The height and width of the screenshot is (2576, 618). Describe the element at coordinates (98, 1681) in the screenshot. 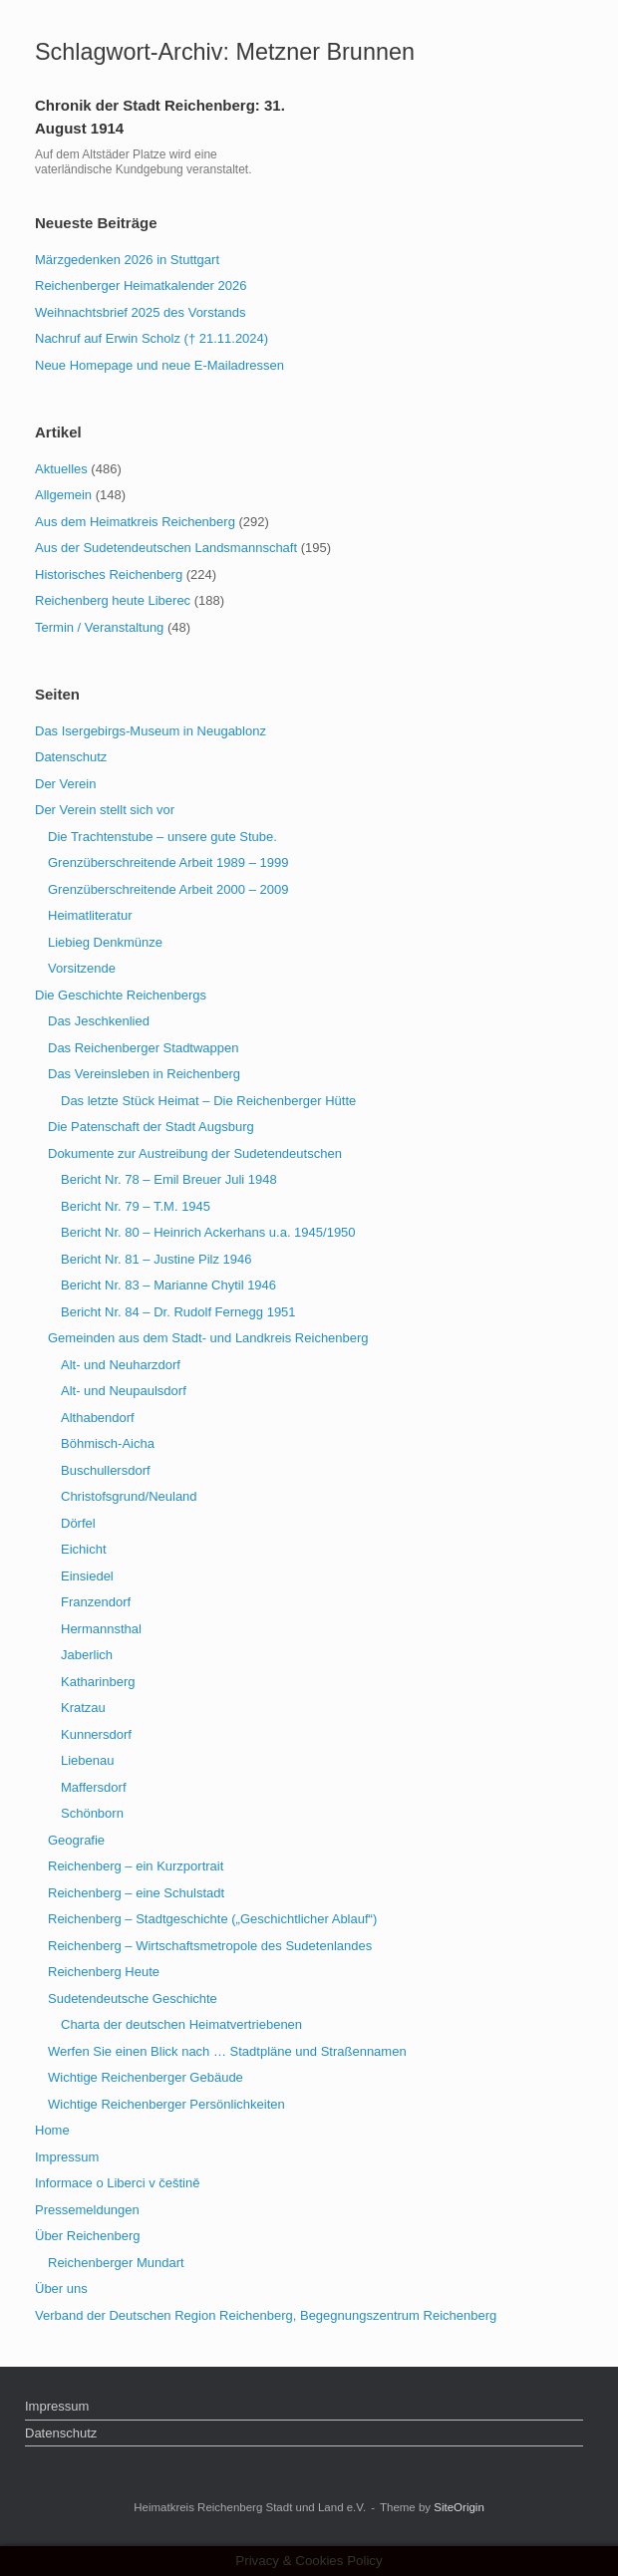

I see `Katharinberg` at that location.